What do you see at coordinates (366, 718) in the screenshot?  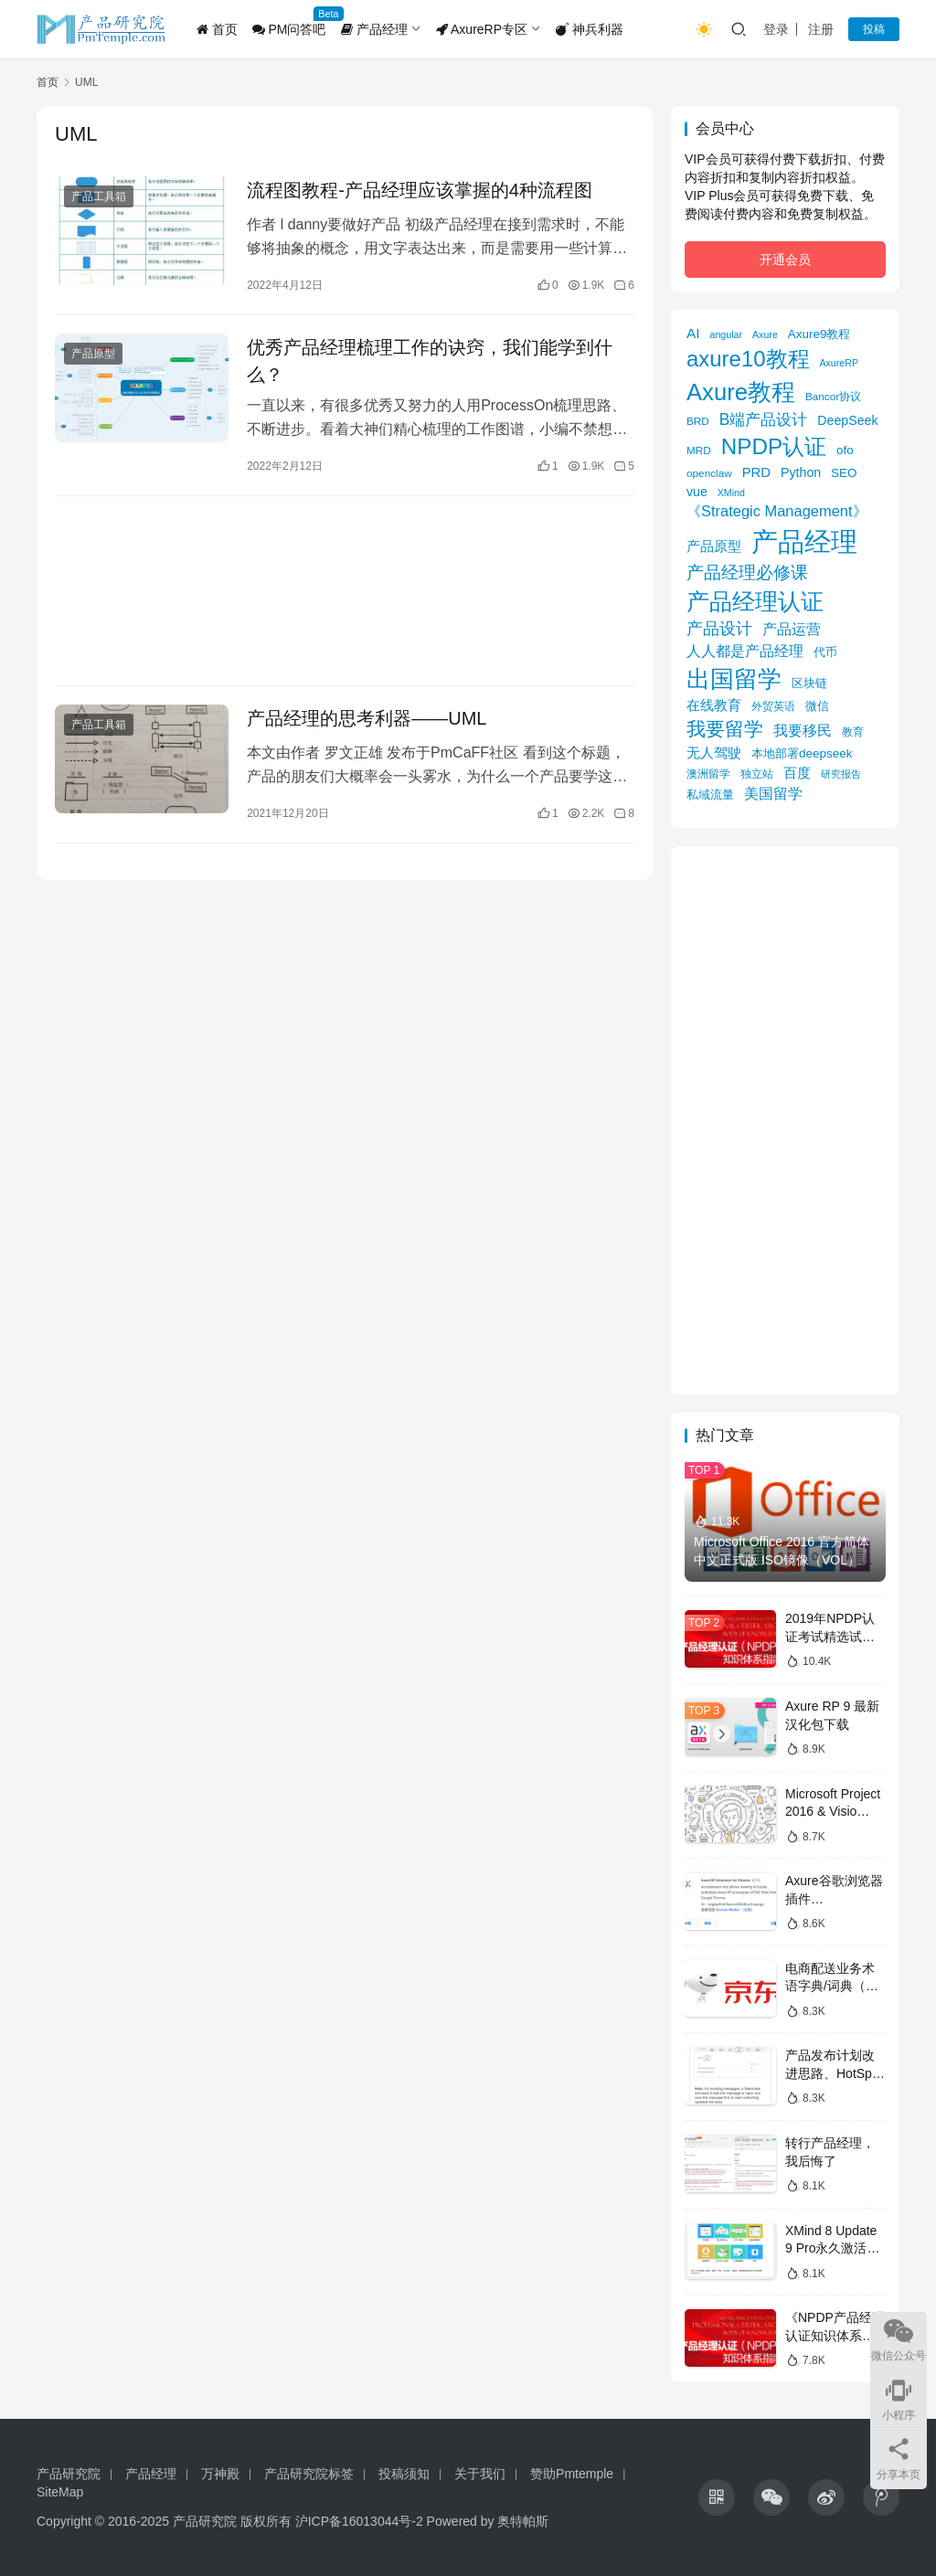 I see `产品经理的思考利器——UML` at bounding box center [366, 718].